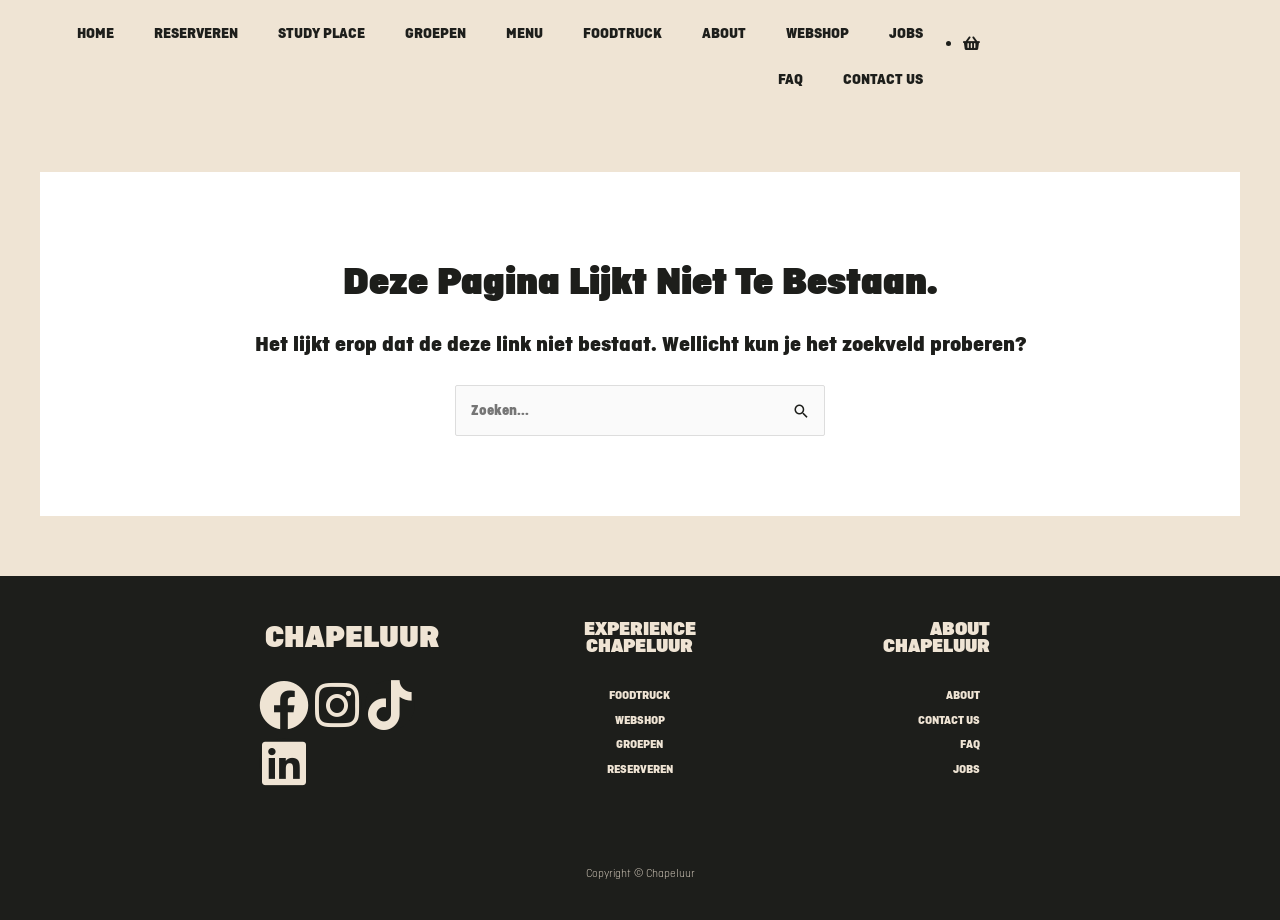  I want to click on WEBSHOP, so click(817, 33).